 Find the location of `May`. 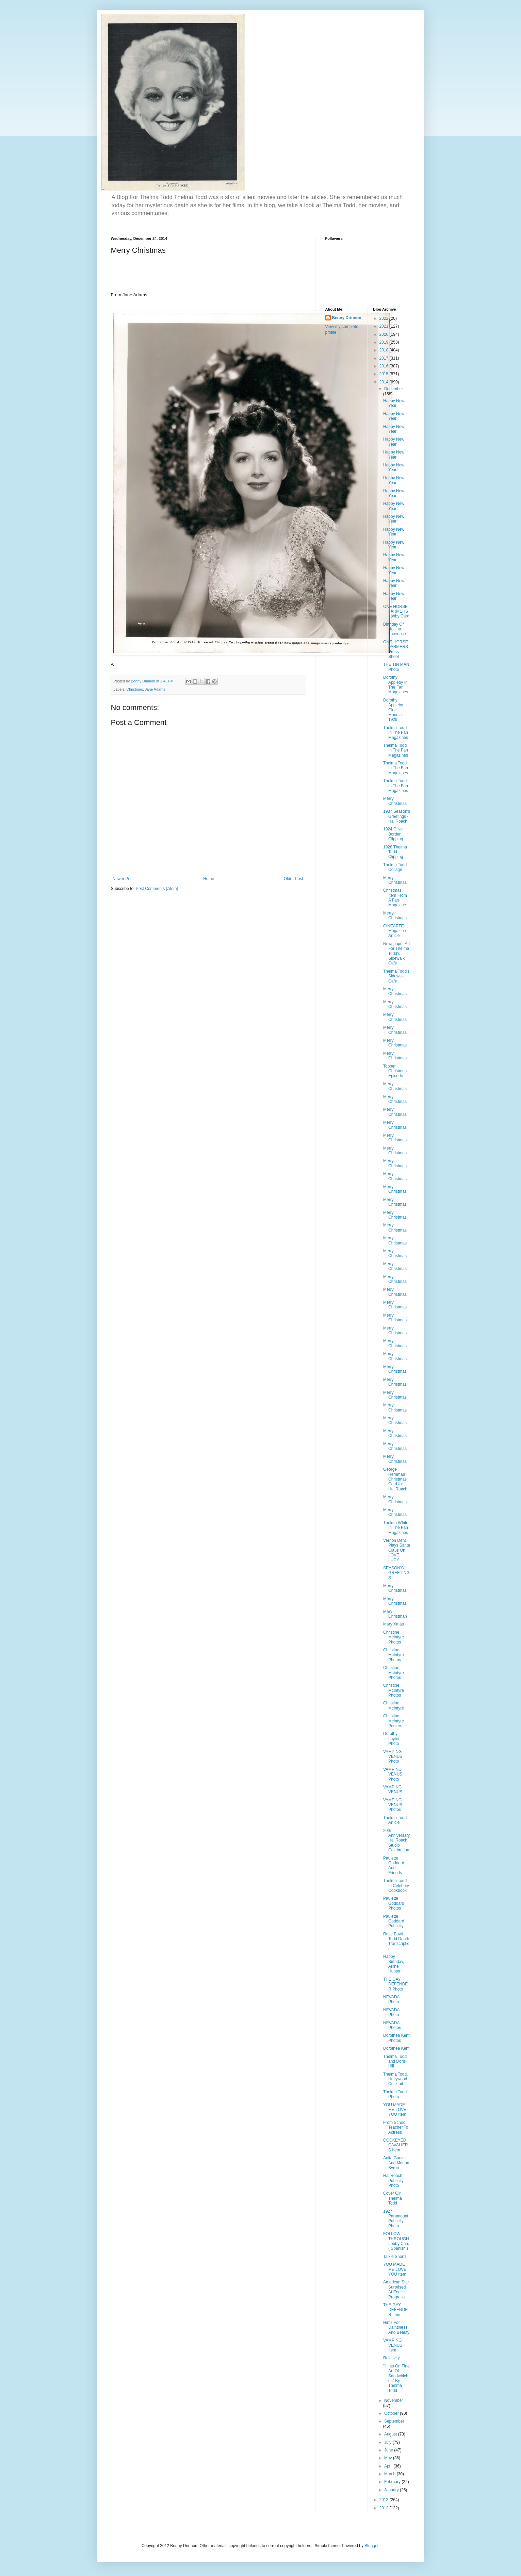

May is located at coordinates (388, 2458).